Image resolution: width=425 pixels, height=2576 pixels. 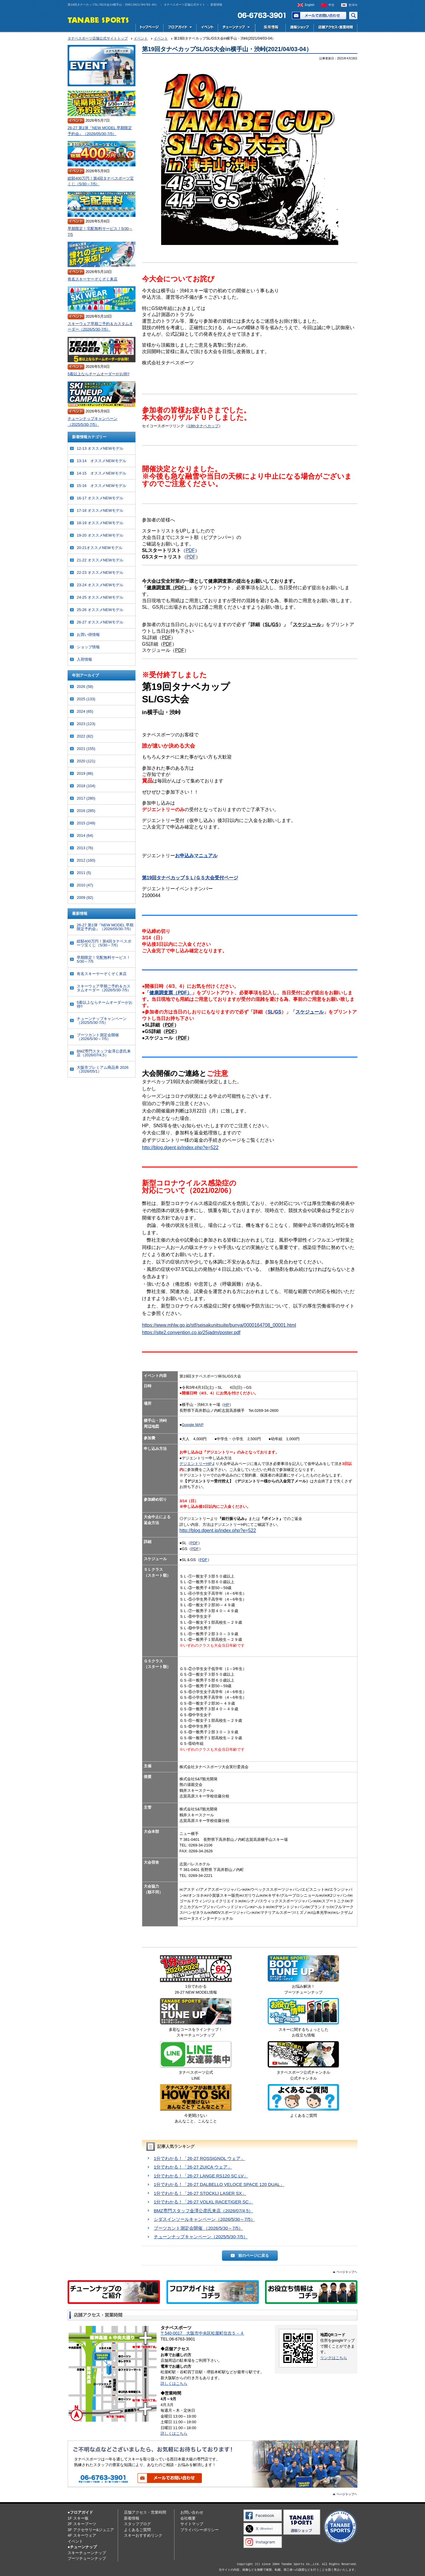 What do you see at coordinates (98, 374) in the screenshot?
I see `5着以上ならチームオーダーがお得!!` at bounding box center [98, 374].